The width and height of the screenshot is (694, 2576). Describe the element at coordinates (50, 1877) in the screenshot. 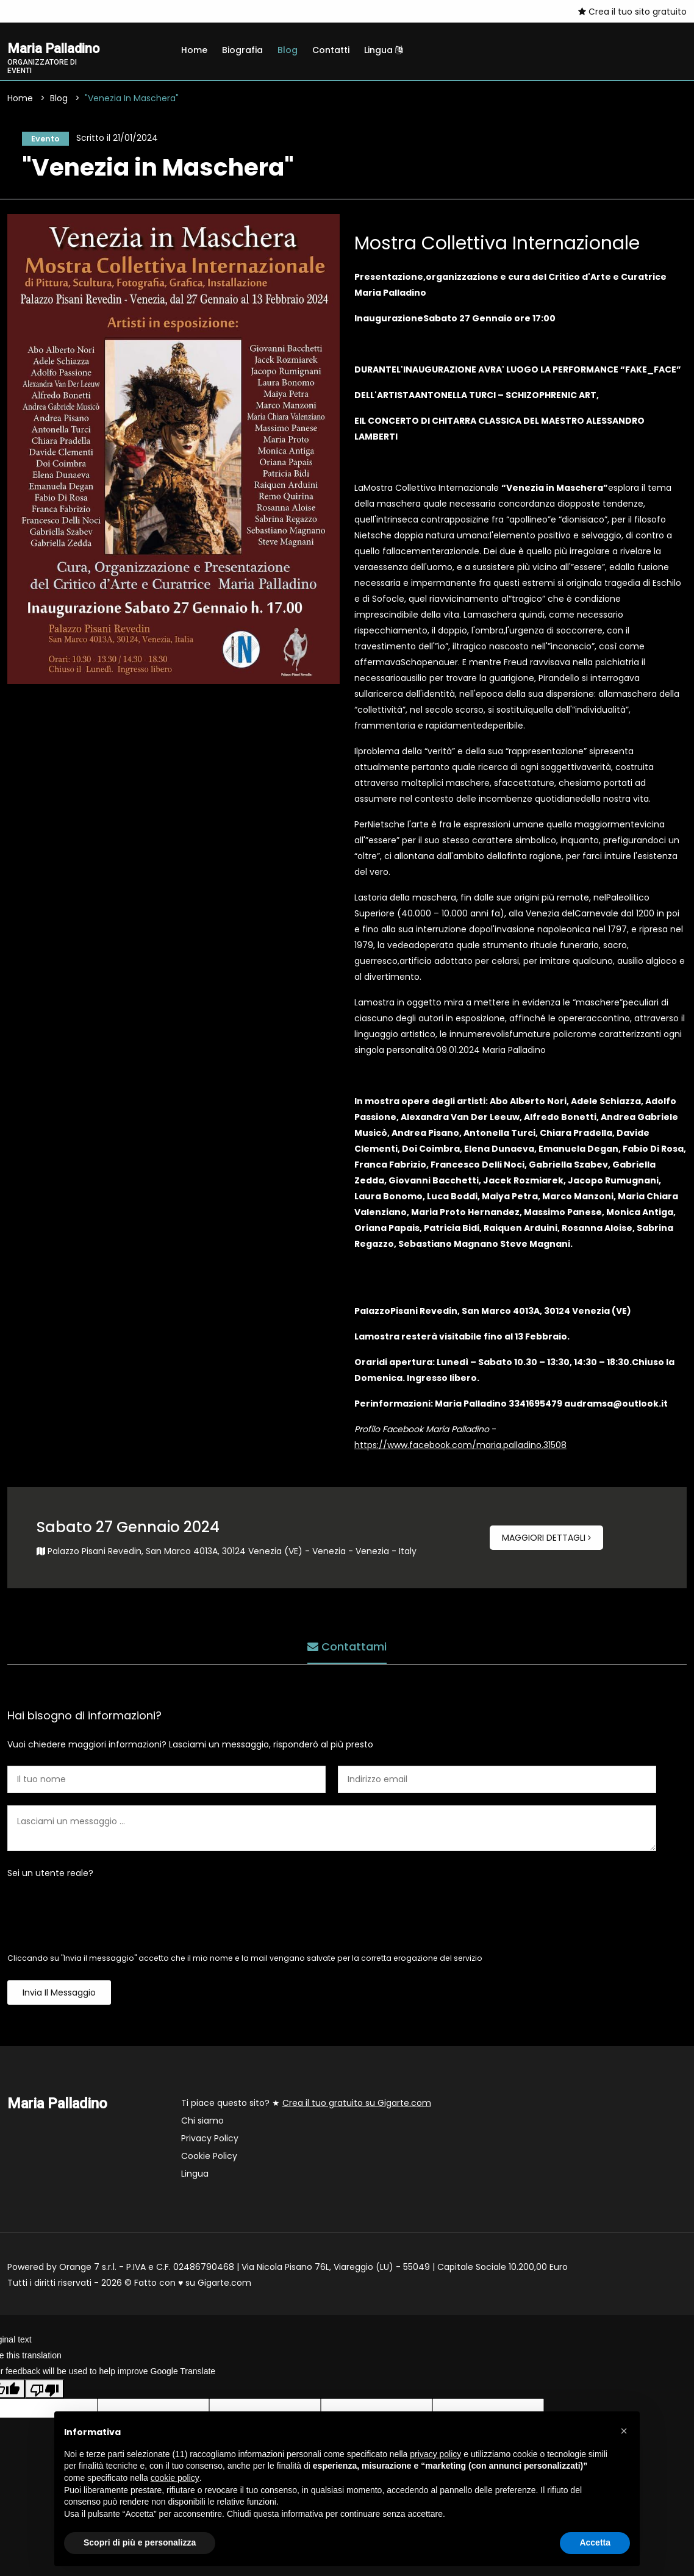

I see `Sei un utente reale?` at that location.